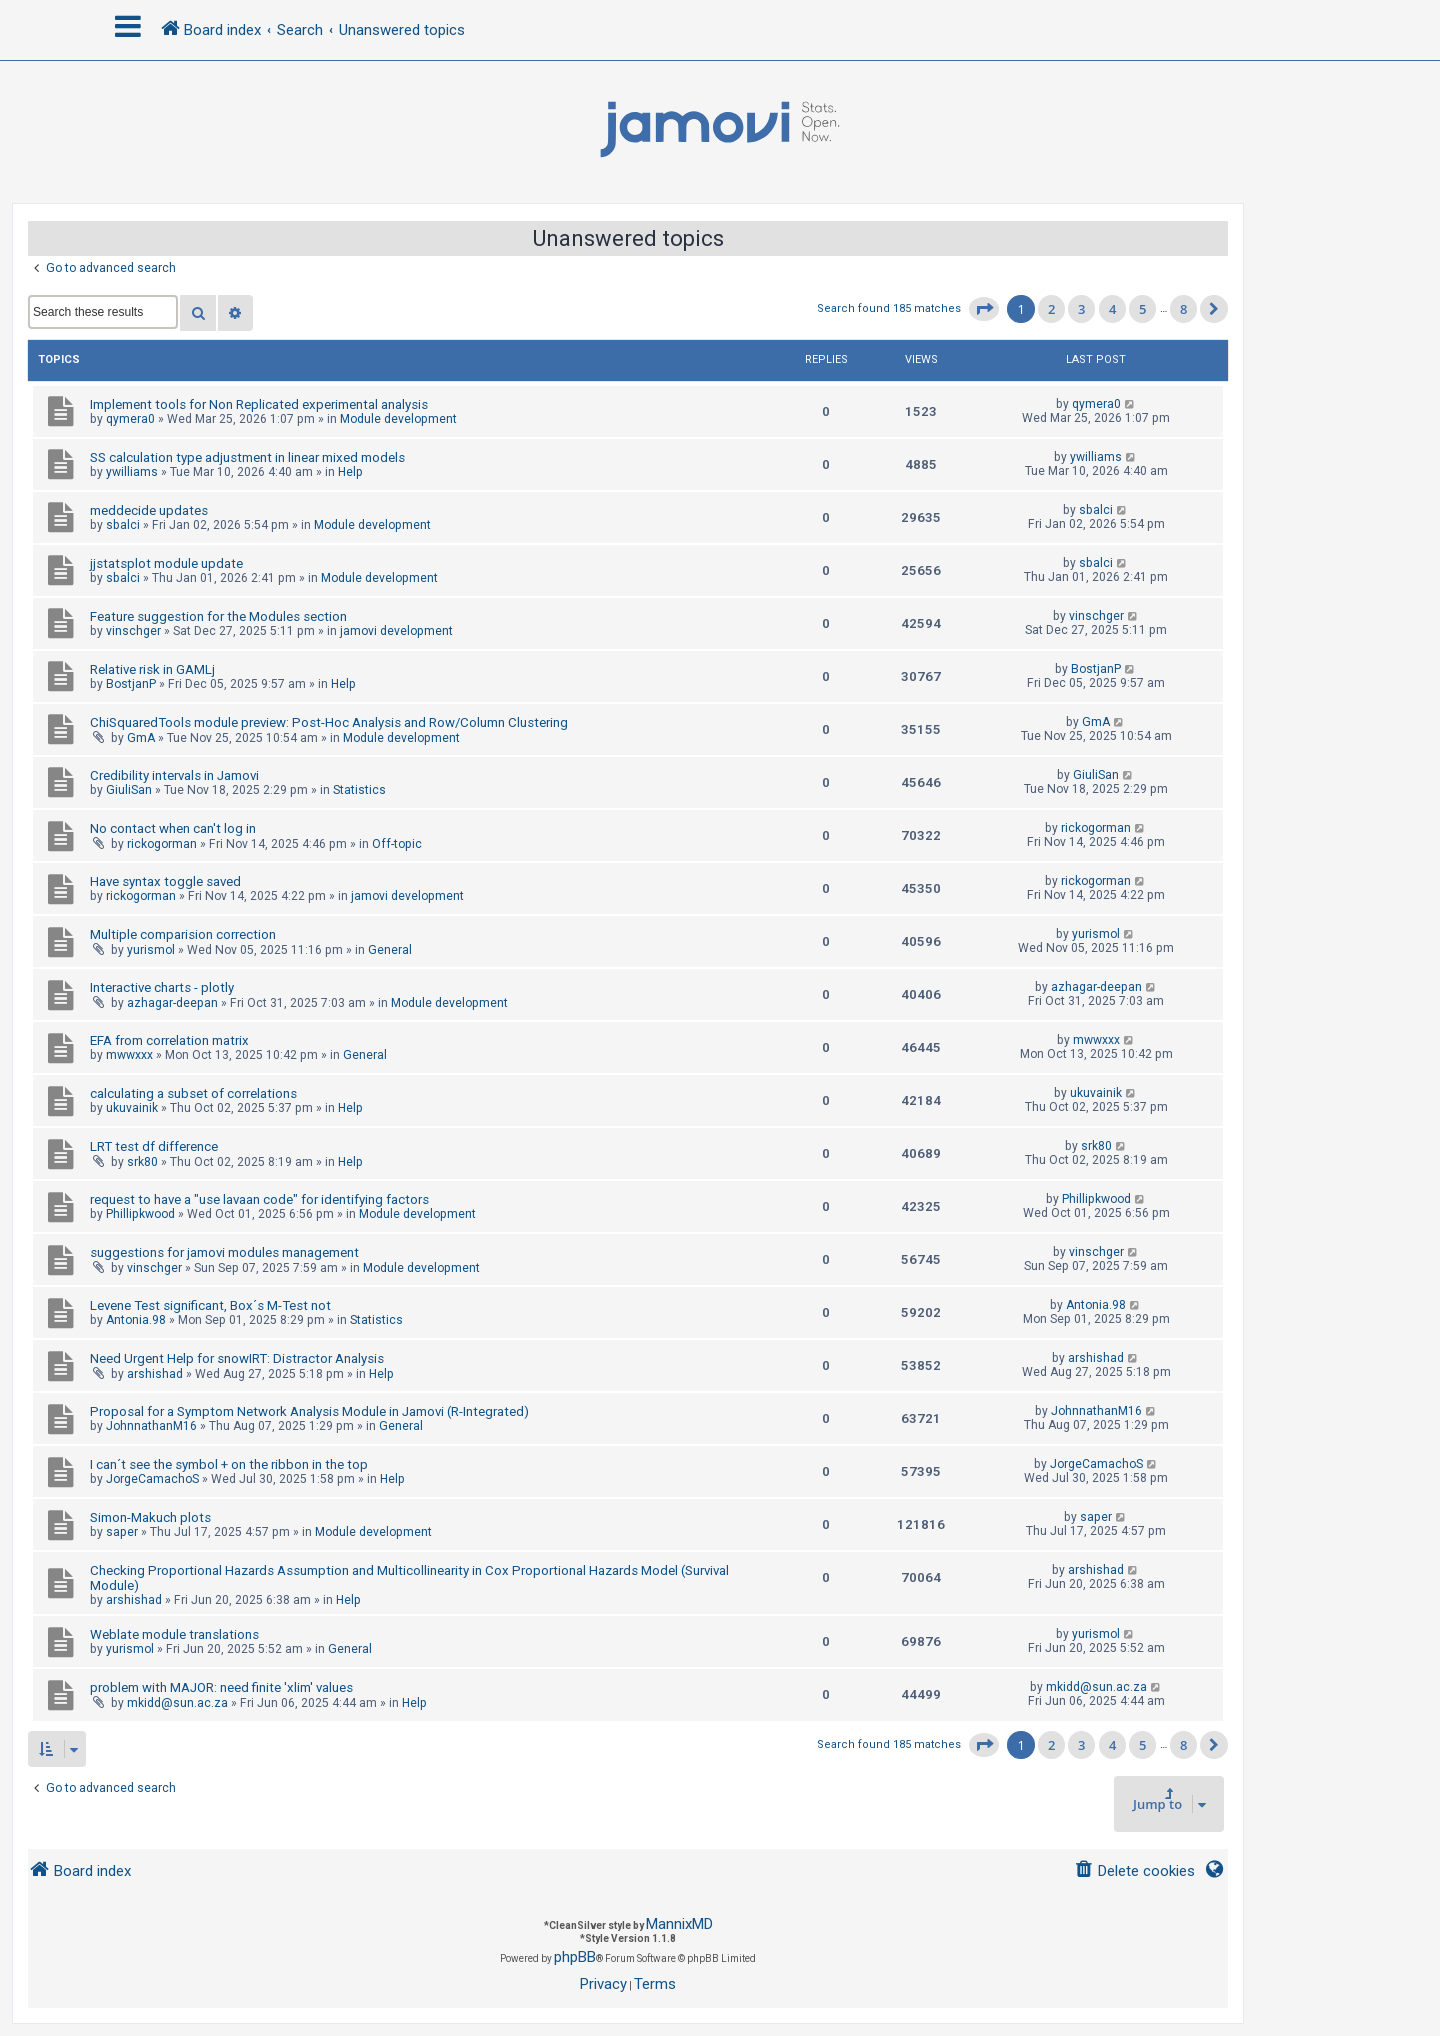 This screenshot has width=1440, height=2036. Describe the element at coordinates (247, 457) in the screenshot. I see `SS calculation type adjustment in linear mixed models` at that location.